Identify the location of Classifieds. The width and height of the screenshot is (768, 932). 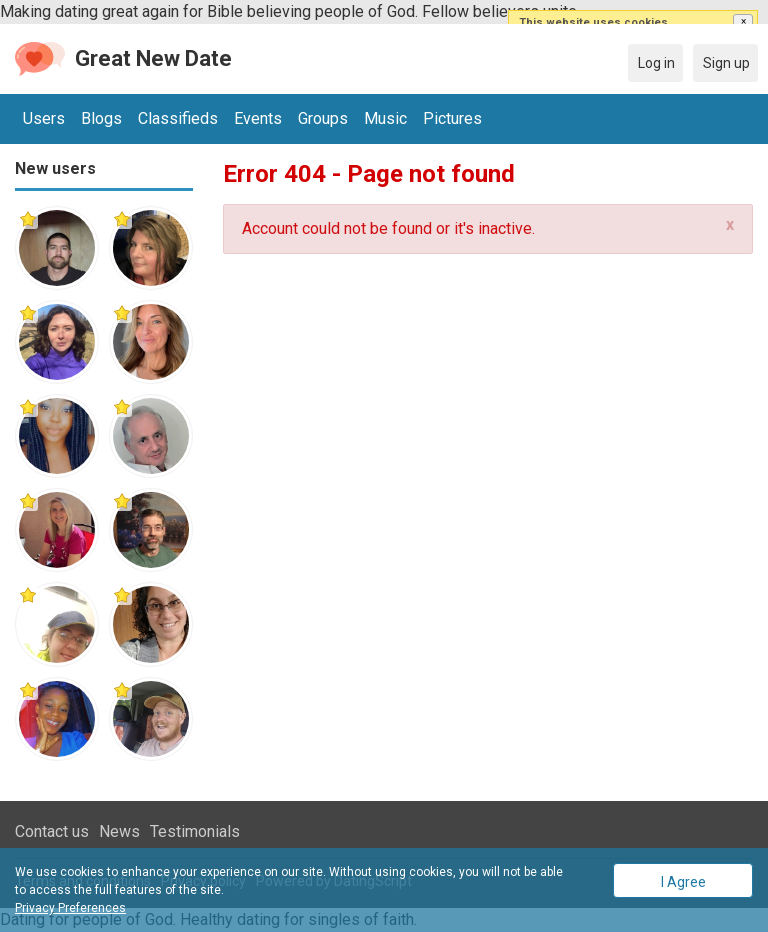
(178, 118).